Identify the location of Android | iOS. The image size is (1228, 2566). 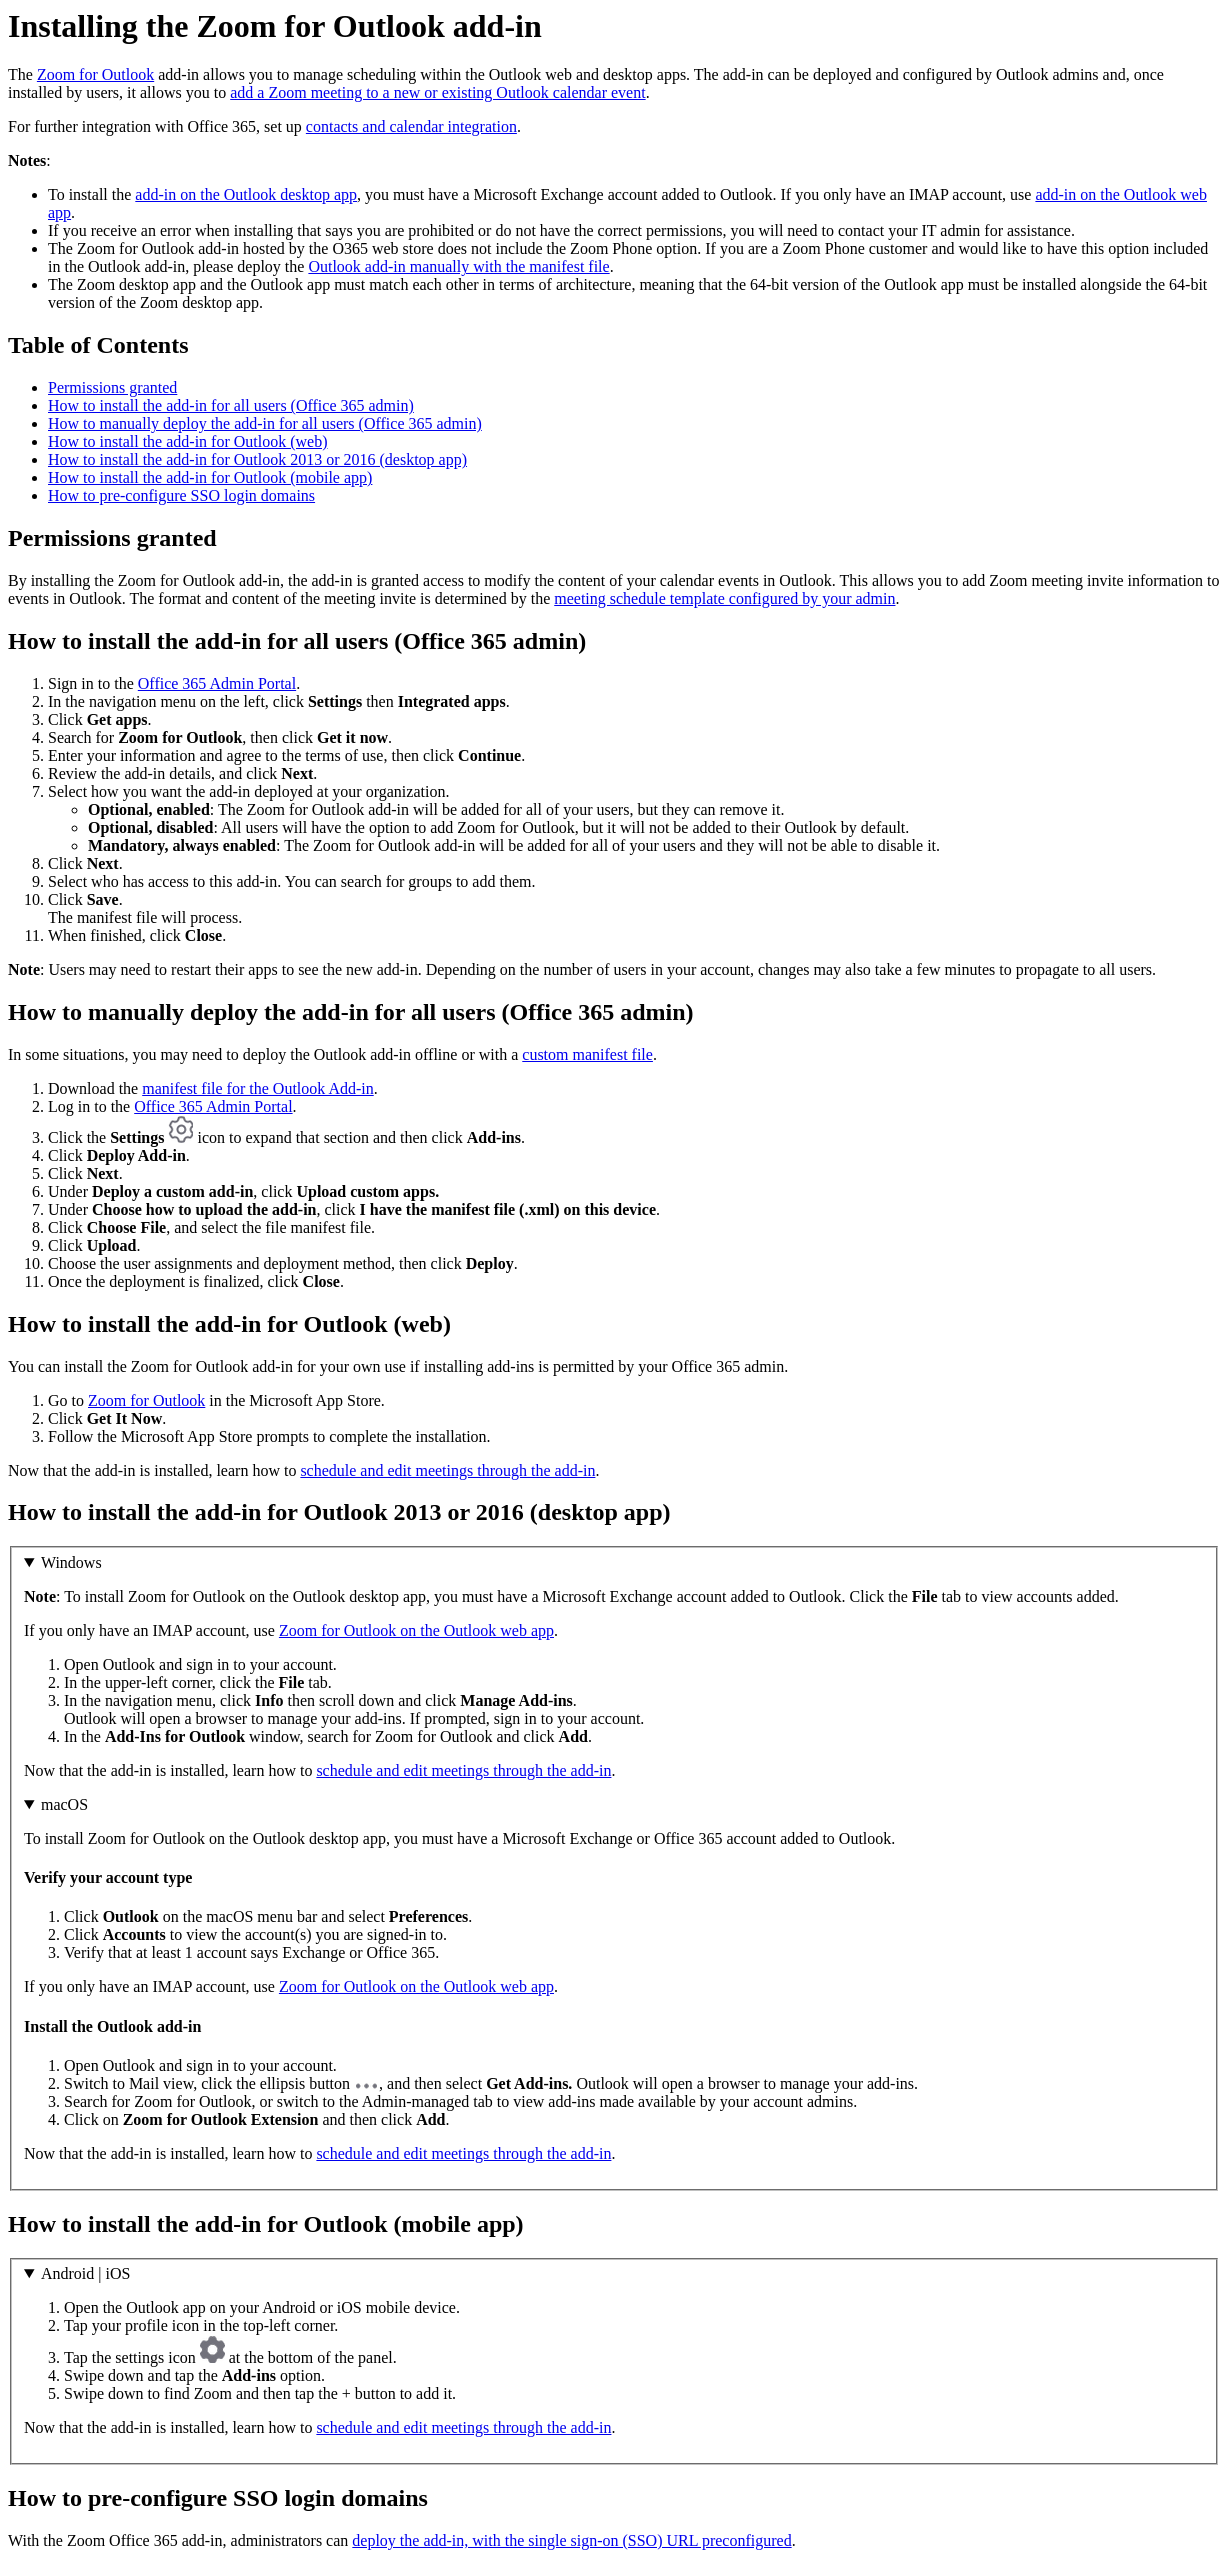
(85, 2273).